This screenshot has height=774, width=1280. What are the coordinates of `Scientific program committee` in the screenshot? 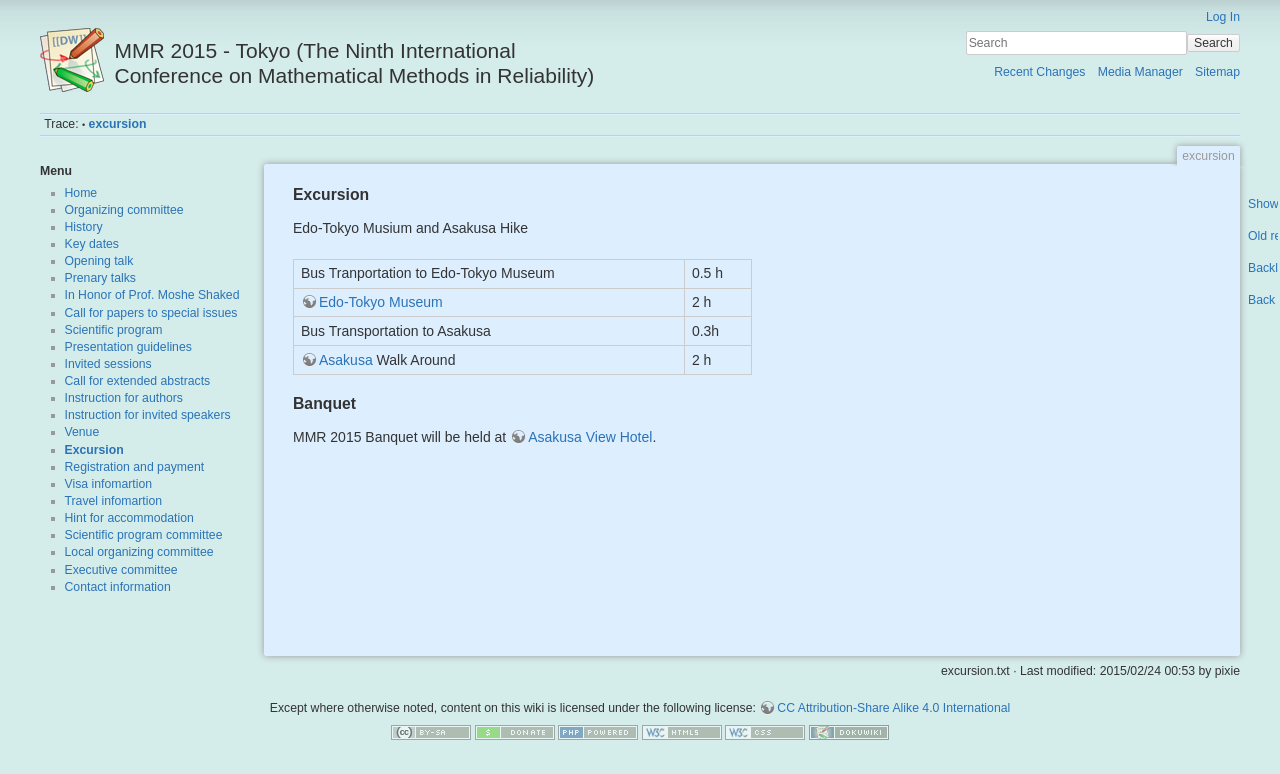 It's located at (144, 535).